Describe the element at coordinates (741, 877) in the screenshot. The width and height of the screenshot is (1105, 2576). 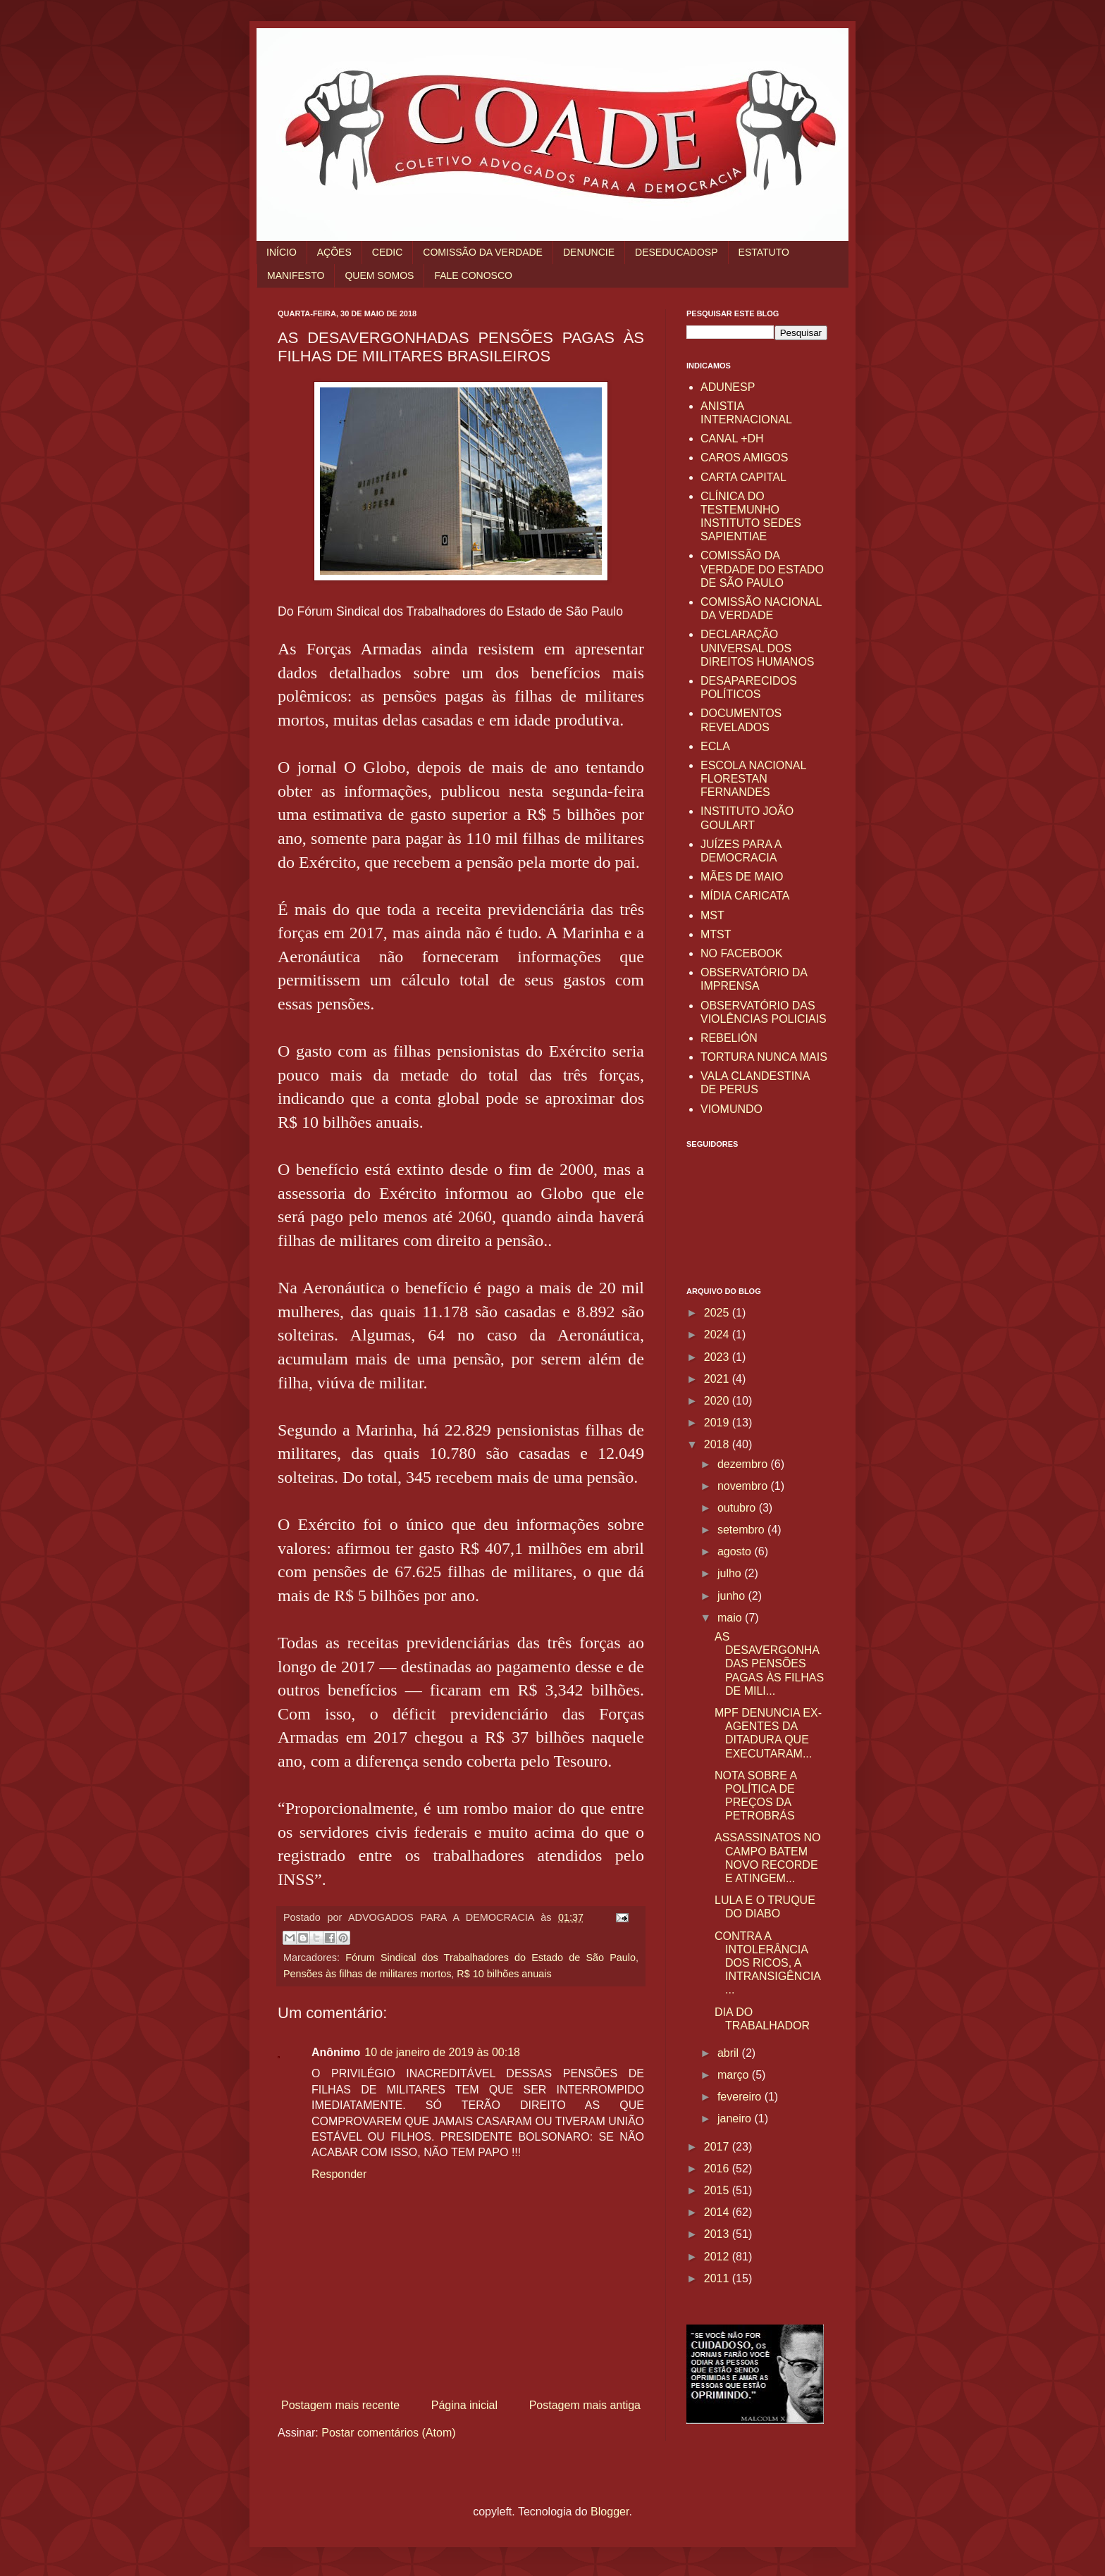
I see `MÃES DE MAIO` at that location.